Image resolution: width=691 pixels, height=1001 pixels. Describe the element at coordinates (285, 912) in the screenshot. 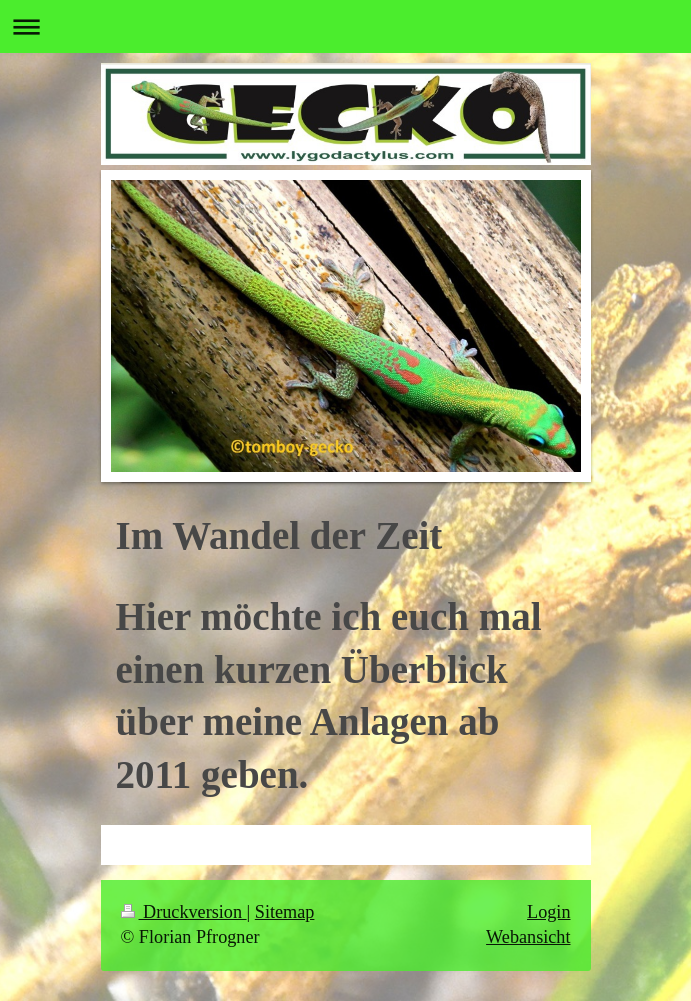

I see `Sitemap` at that location.